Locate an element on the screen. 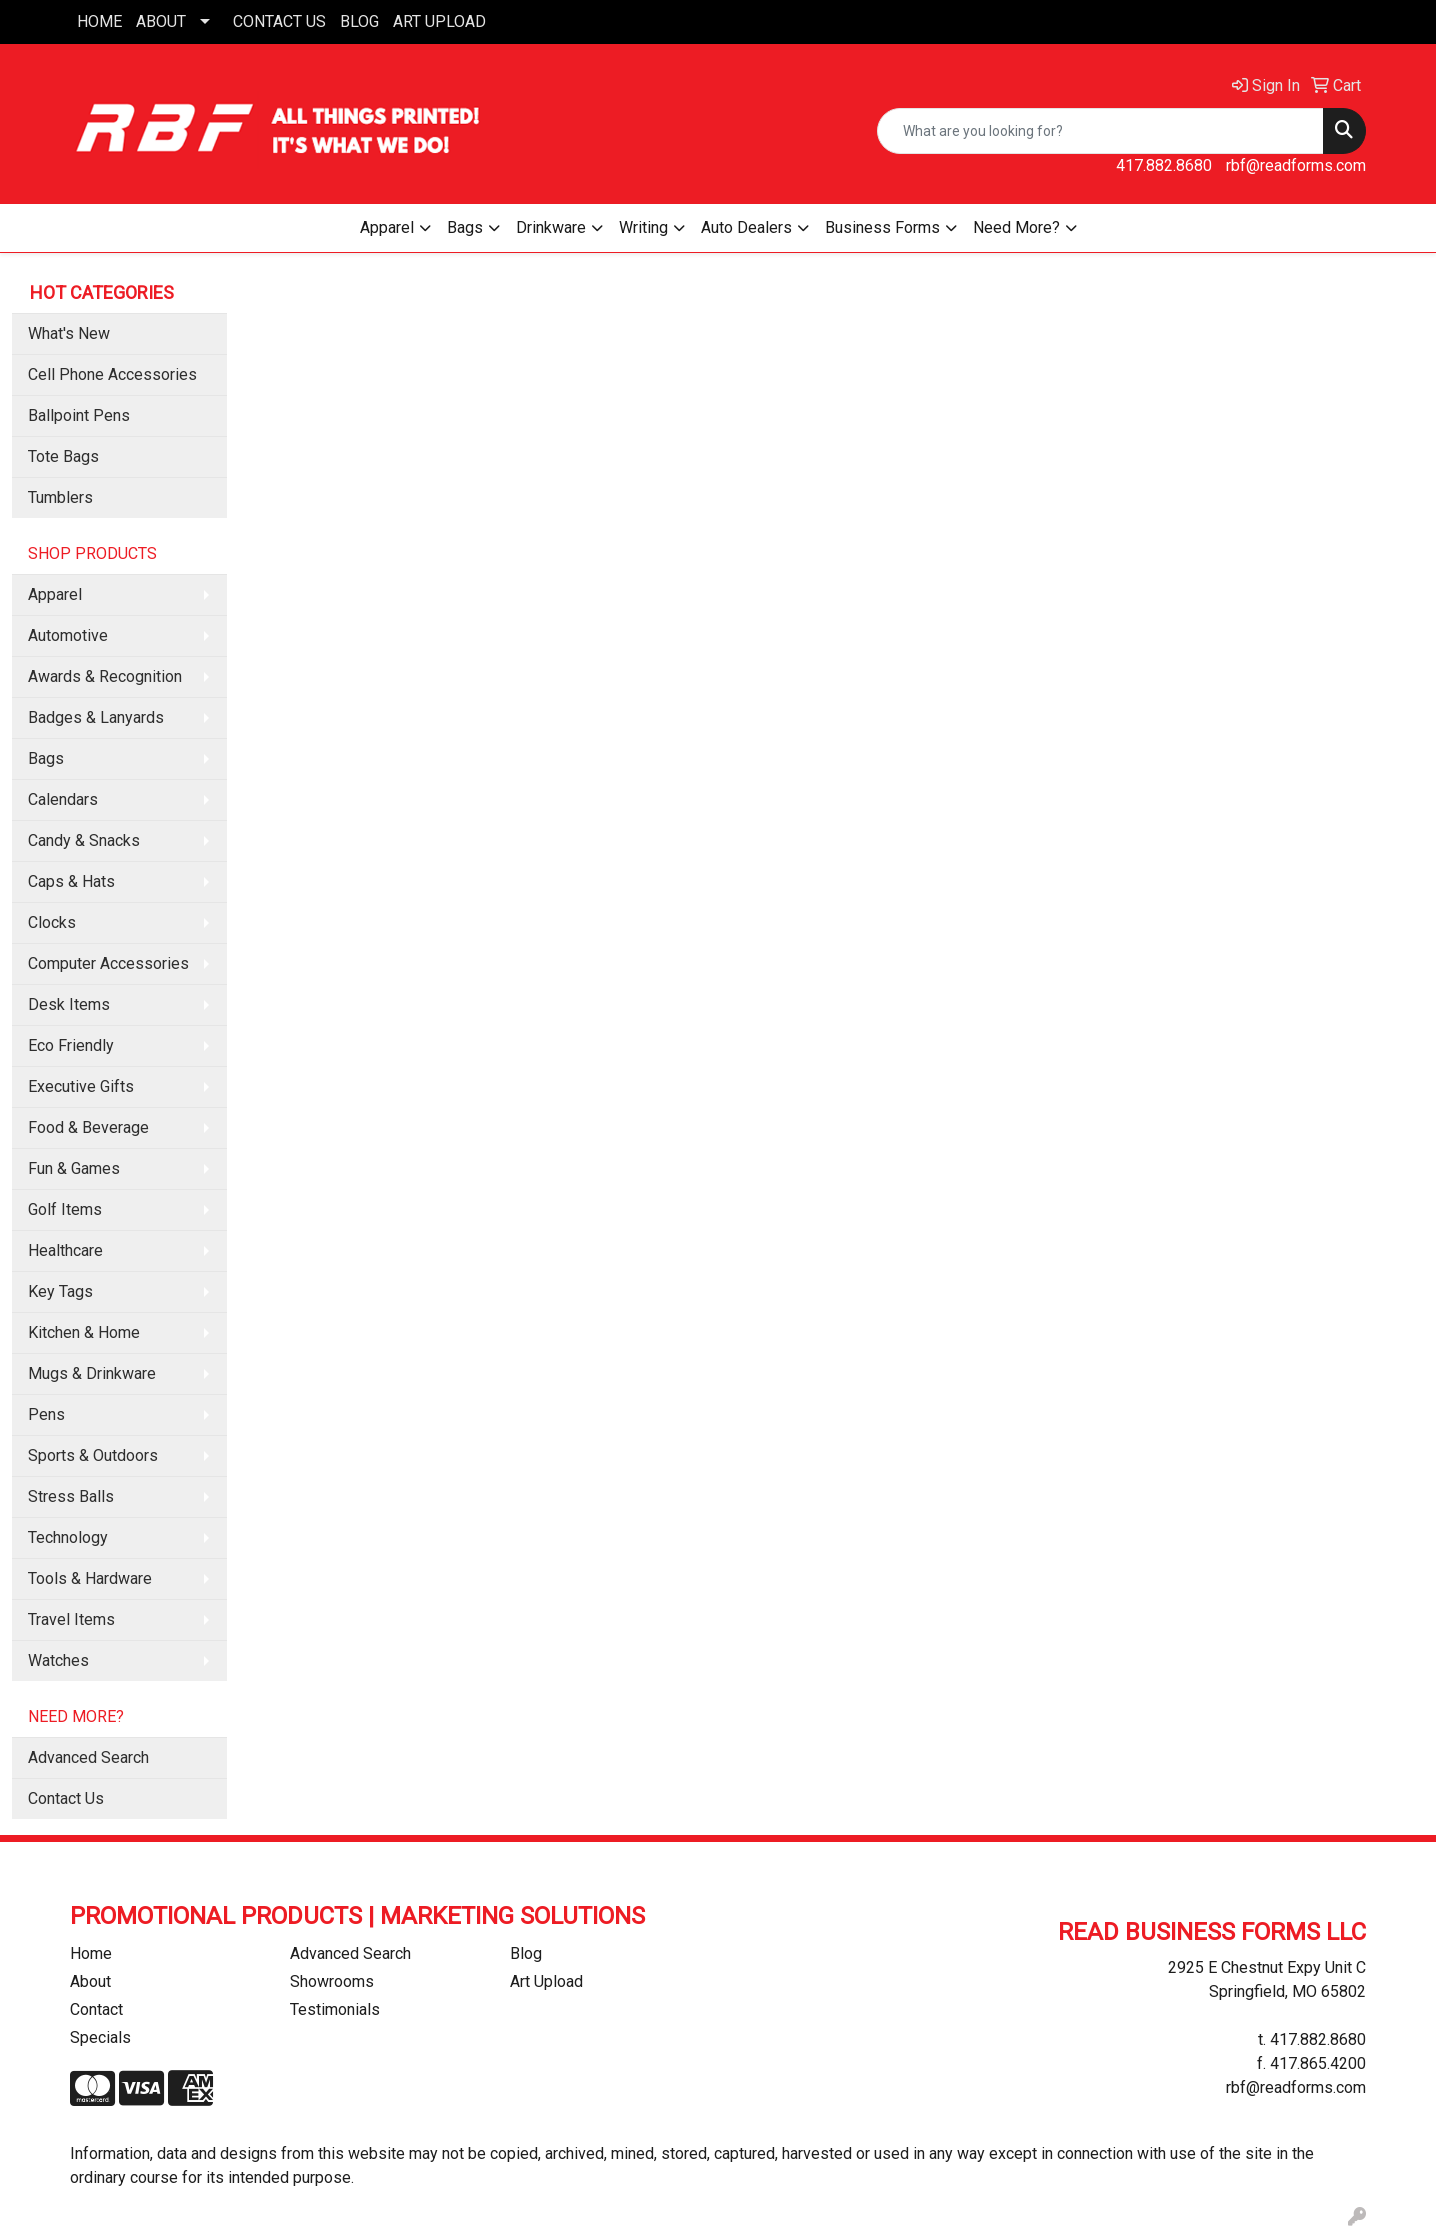  Badges & Lanyards is located at coordinates (96, 717).